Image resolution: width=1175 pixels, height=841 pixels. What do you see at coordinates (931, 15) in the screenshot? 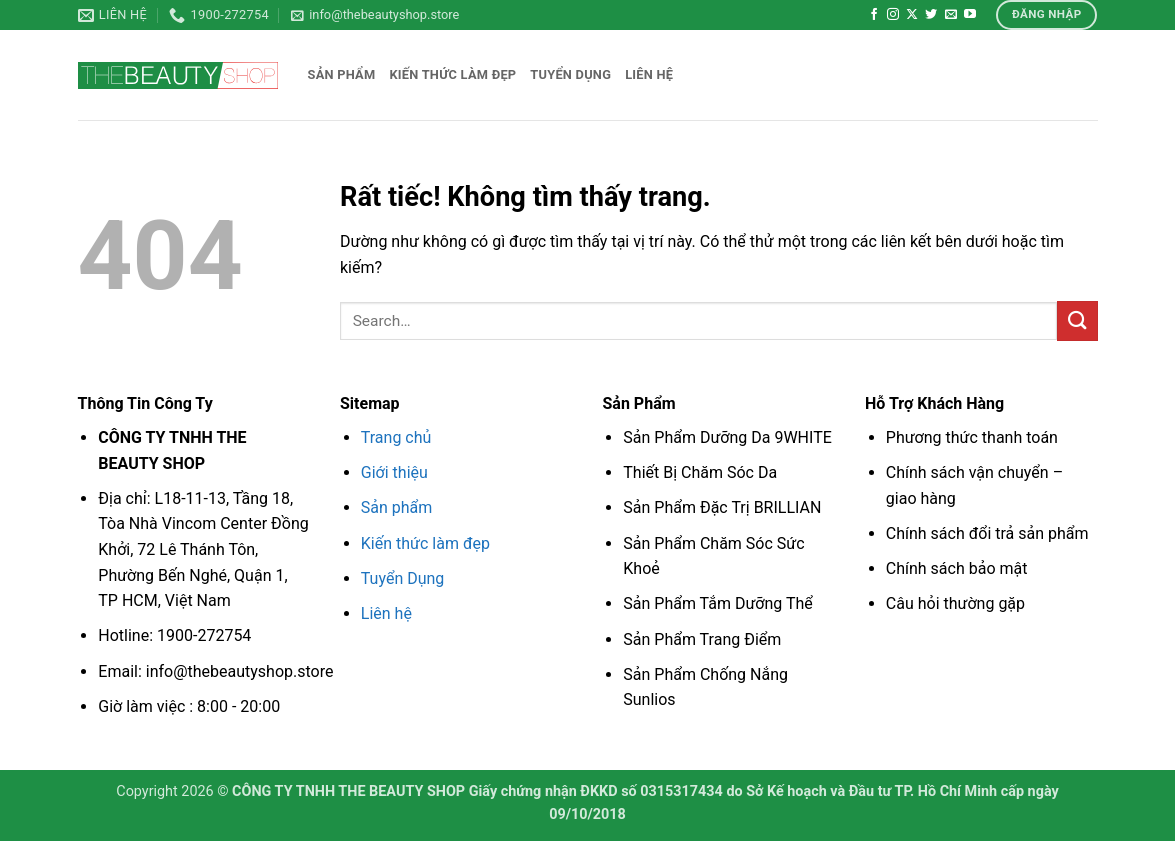
I see `[Theo dõi trên Twitter]` at bounding box center [931, 15].